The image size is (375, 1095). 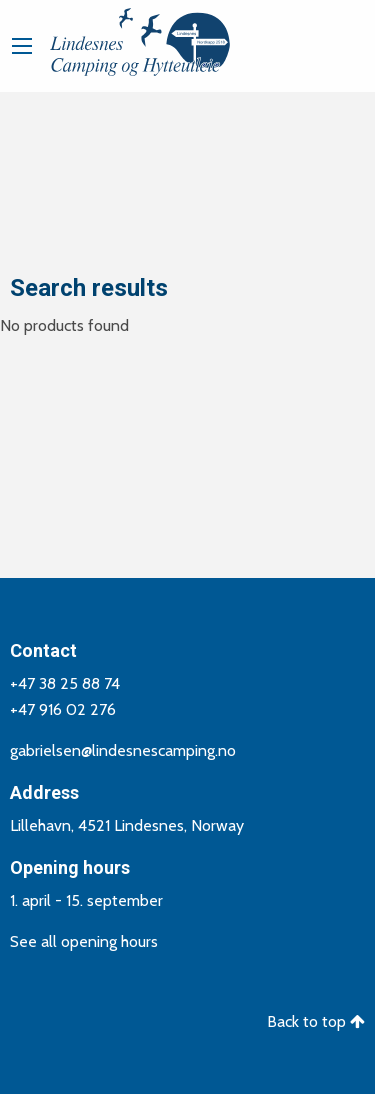 I want to click on +47 38 25 88 74, so click(x=65, y=683).